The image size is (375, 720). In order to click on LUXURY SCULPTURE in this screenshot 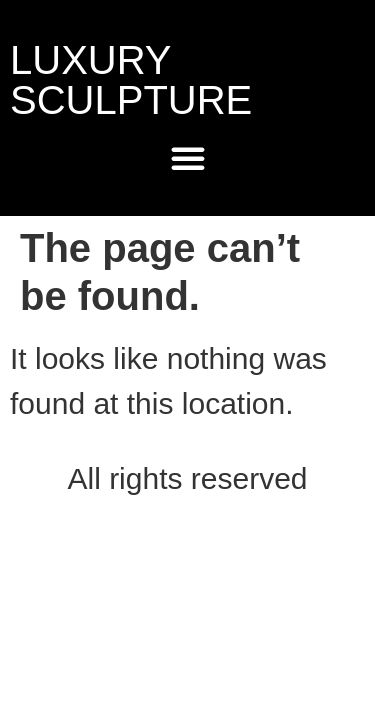, I will do `click(131, 80)`.